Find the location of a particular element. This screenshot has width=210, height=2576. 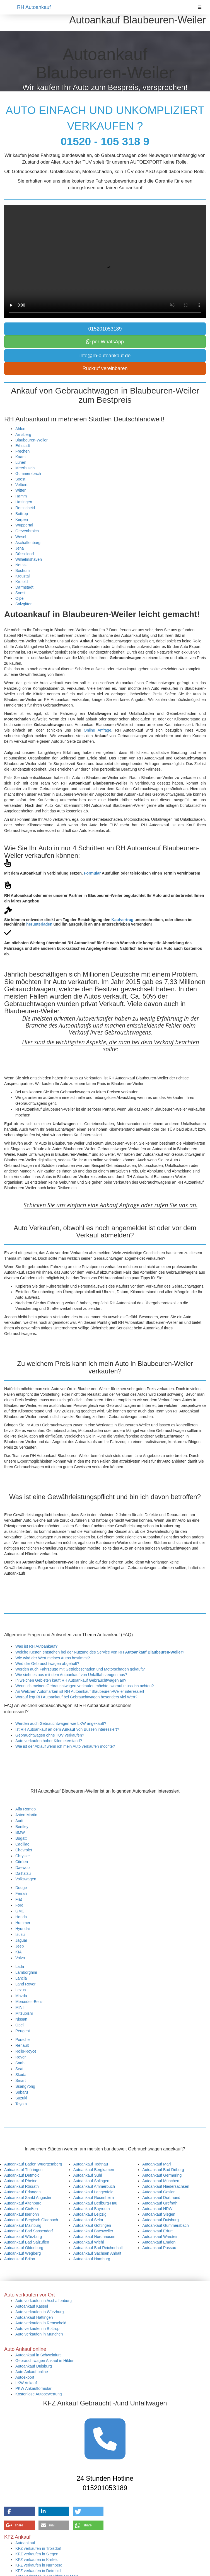

Jeep is located at coordinates (19, 1946).